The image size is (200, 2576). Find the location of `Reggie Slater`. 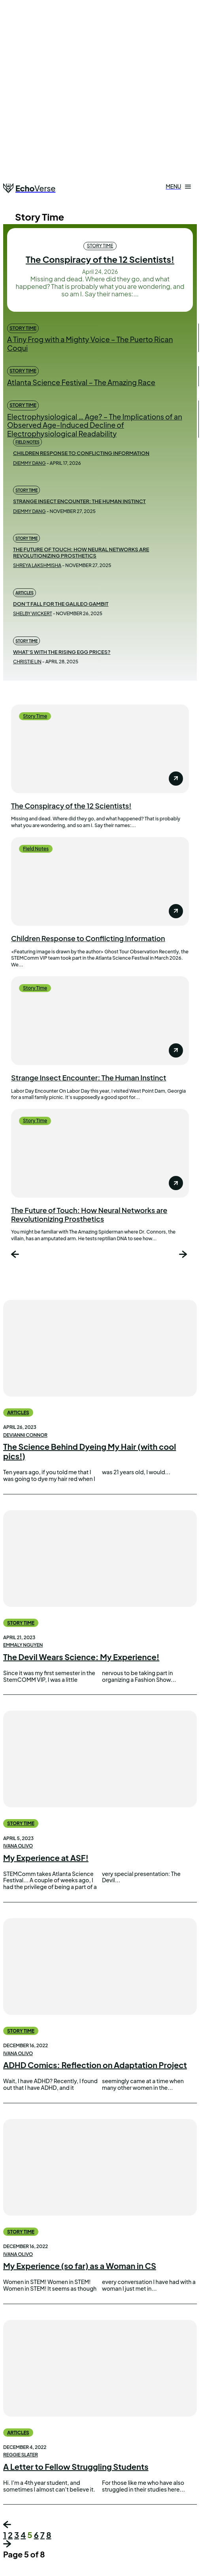

Reggie Slater is located at coordinates (20, 2455).